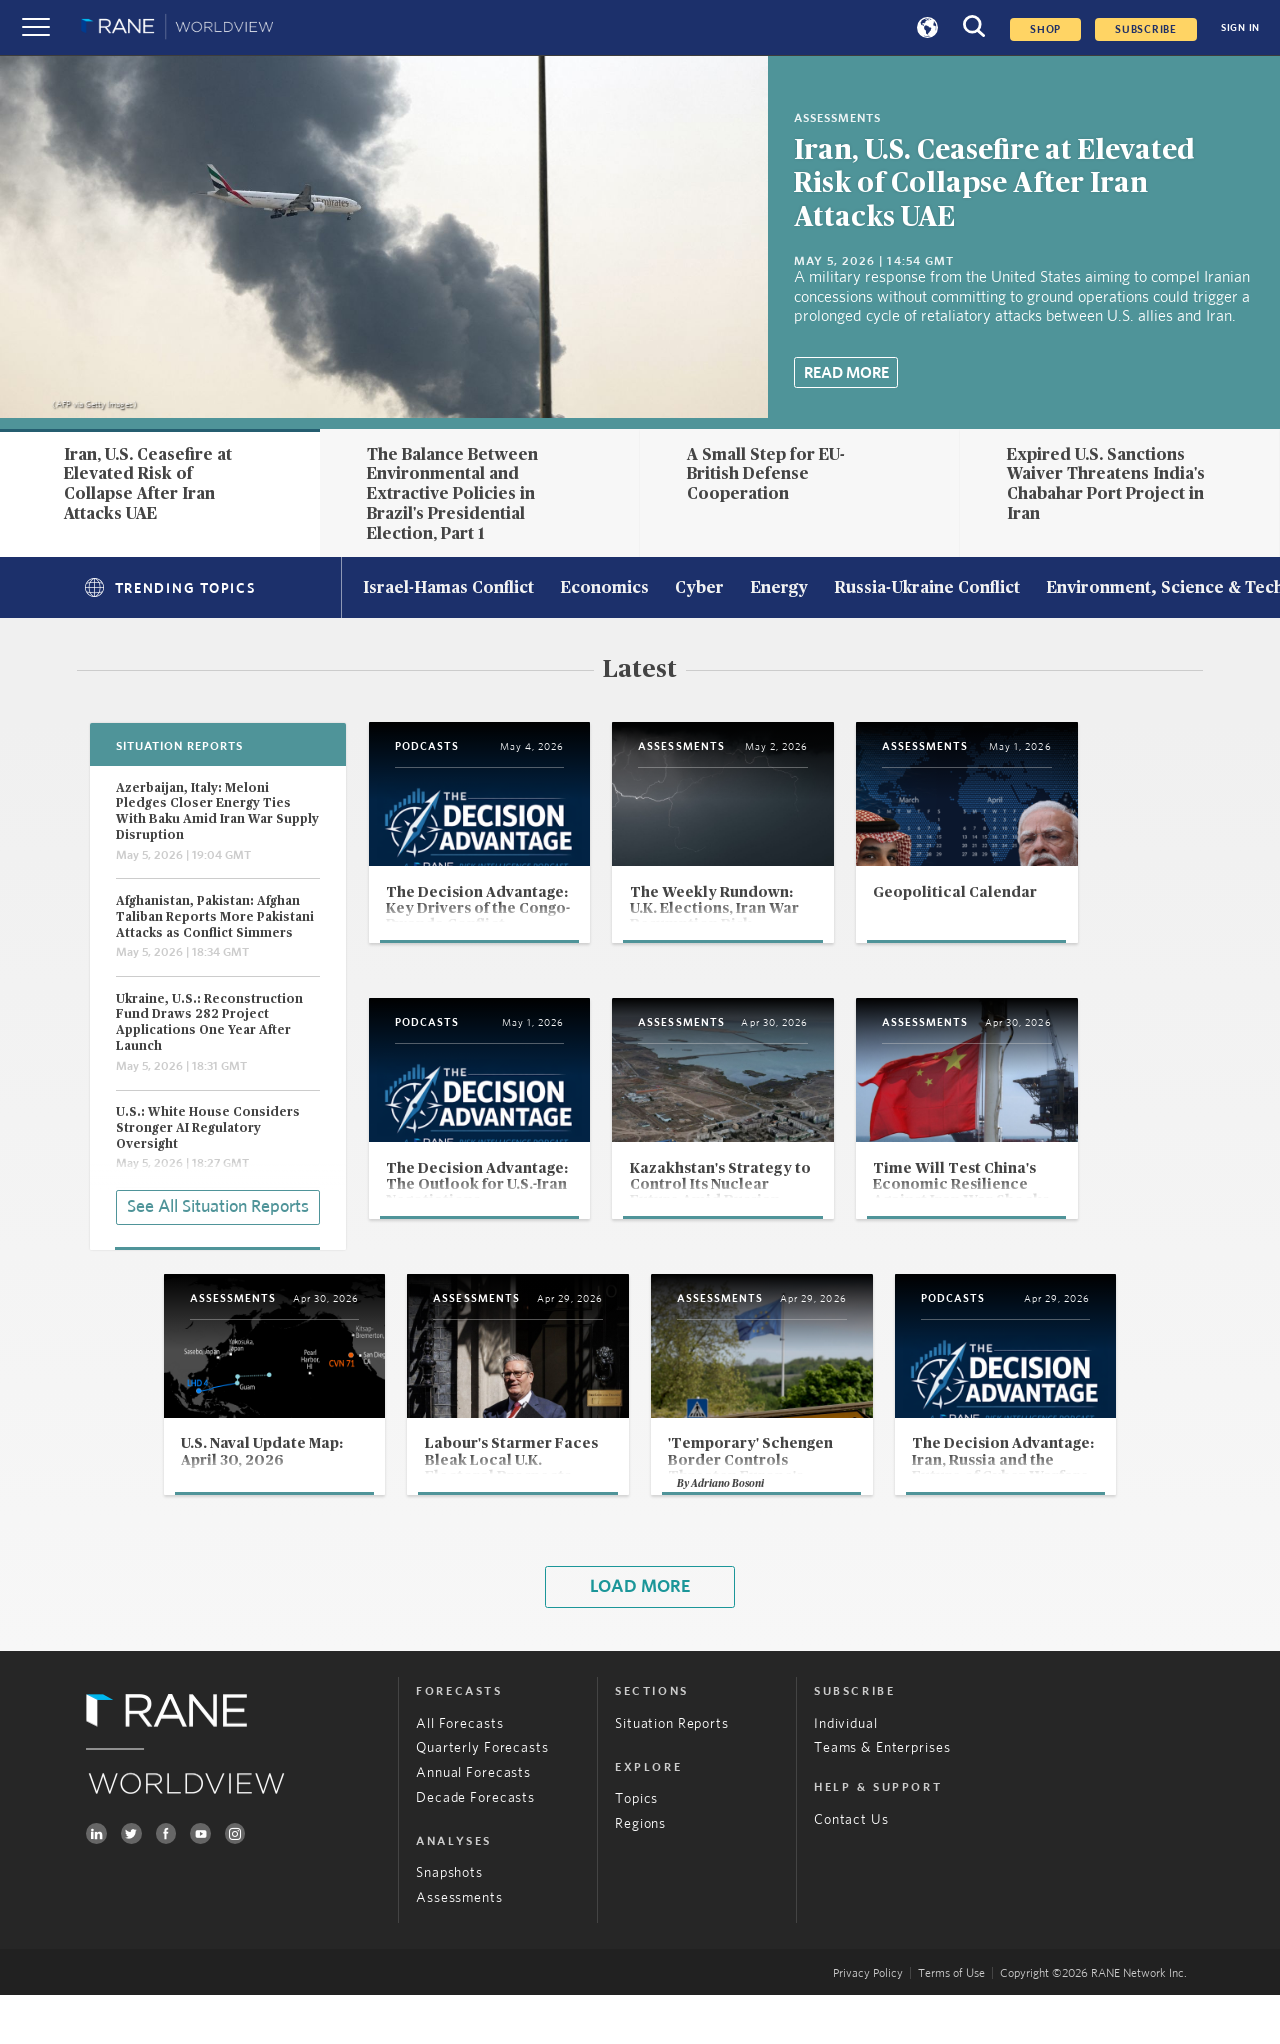 Image resolution: width=1280 pixels, height=2044 pixels. I want to click on Israel-Hamas Conflict, so click(448, 589).